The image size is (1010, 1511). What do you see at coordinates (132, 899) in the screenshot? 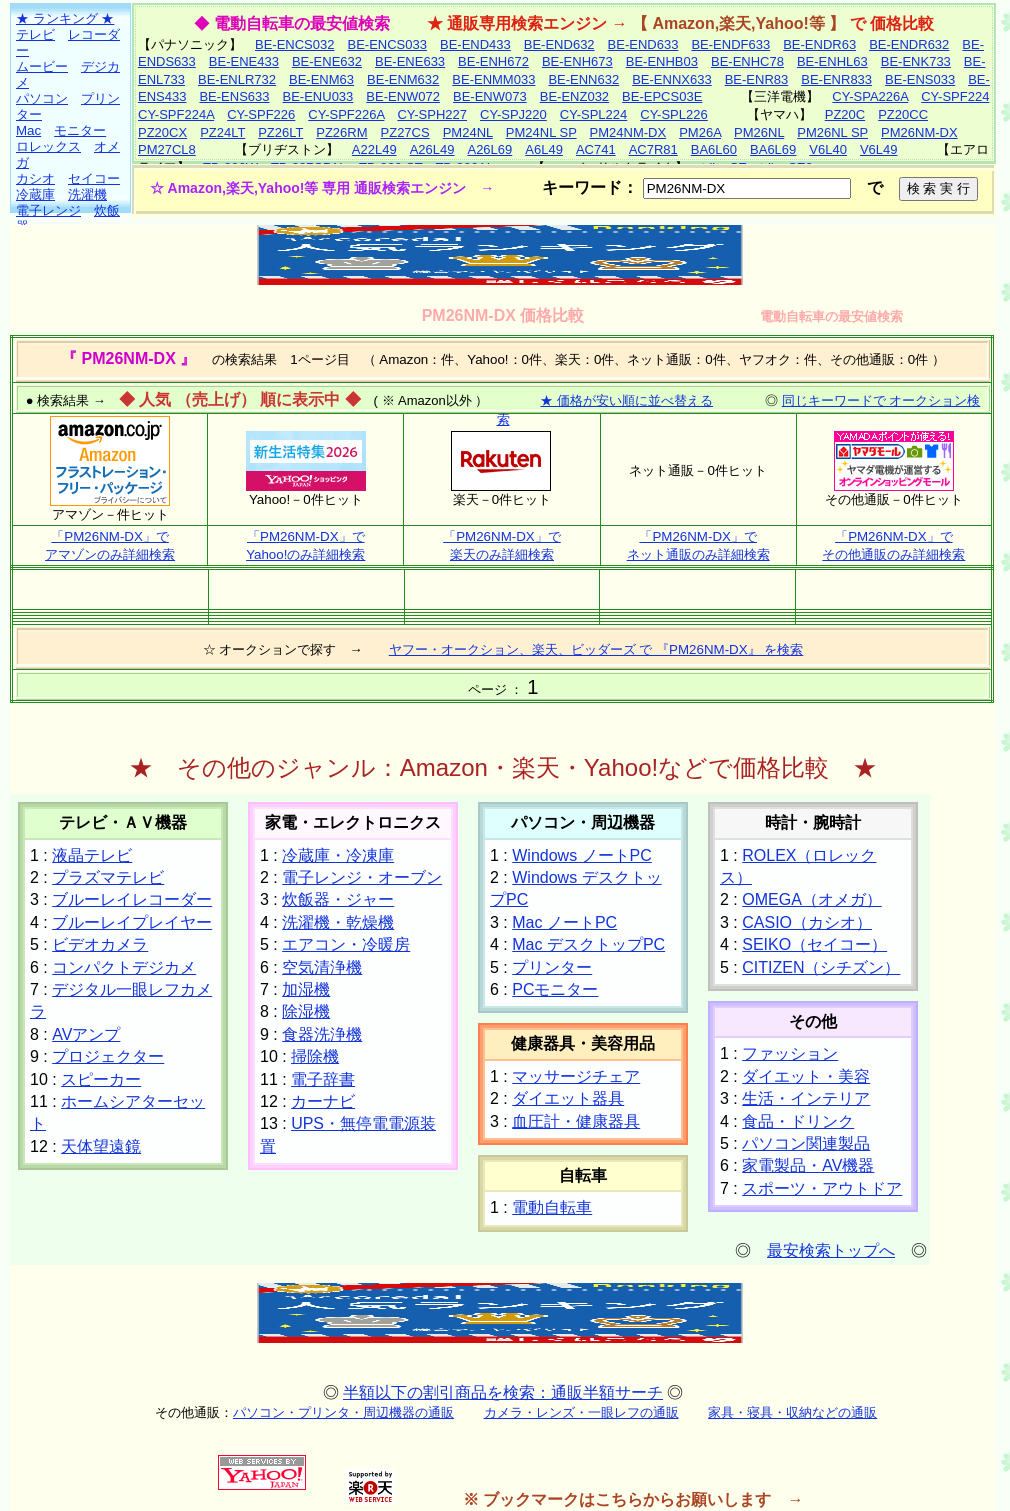
I see `ブルーレイレコーダー` at bounding box center [132, 899].